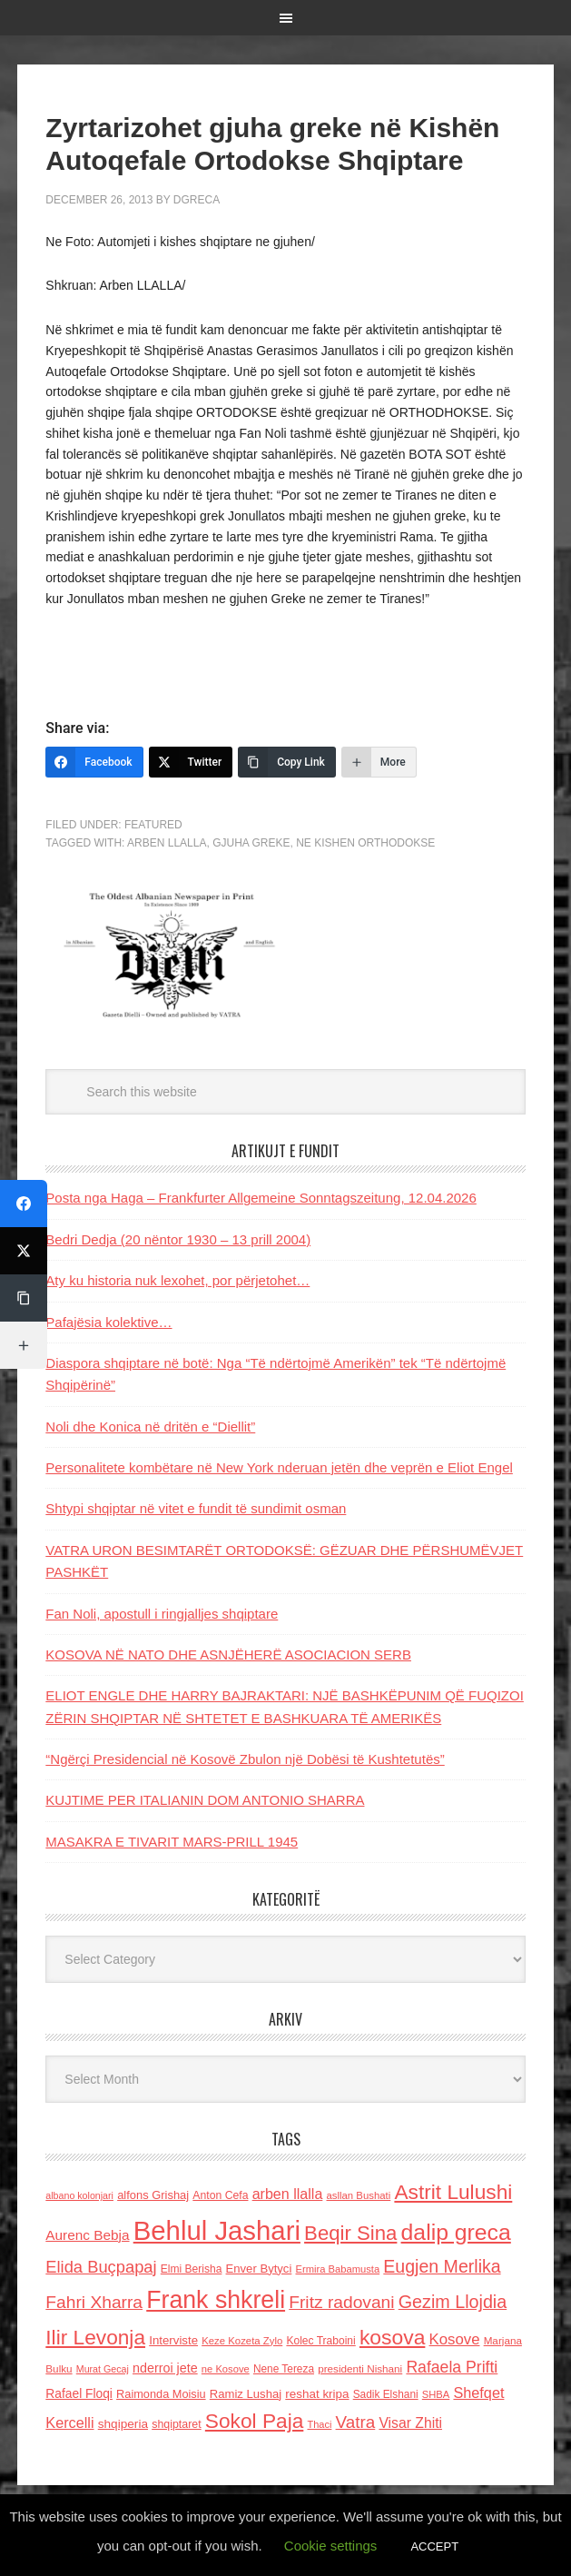 Image resolution: width=571 pixels, height=2576 pixels. Describe the element at coordinates (79, 2394) in the screenshot. I see `Rafael Floqi [Rafael Floqi (159 items)]` at that location.